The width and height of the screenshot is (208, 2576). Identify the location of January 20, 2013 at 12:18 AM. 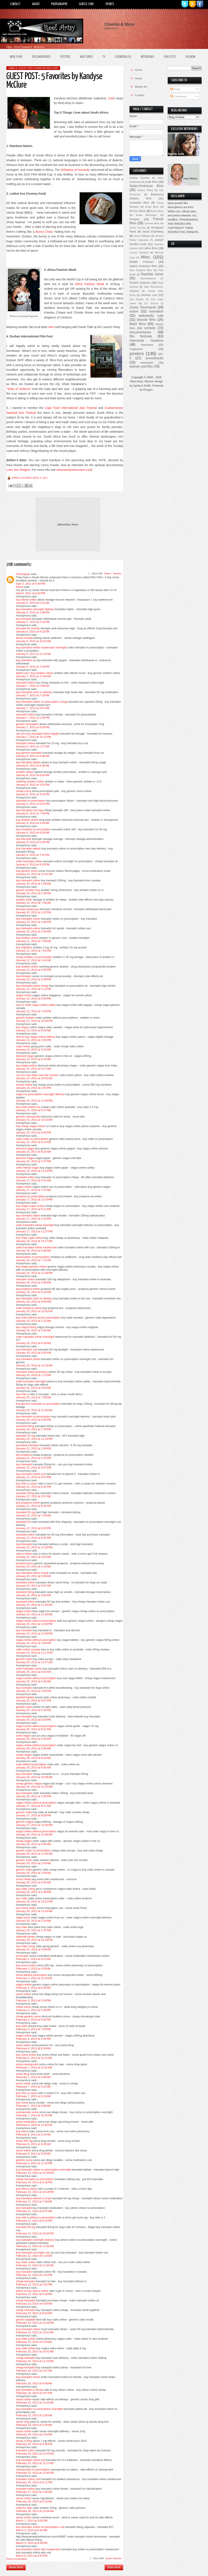
(34, 1365).